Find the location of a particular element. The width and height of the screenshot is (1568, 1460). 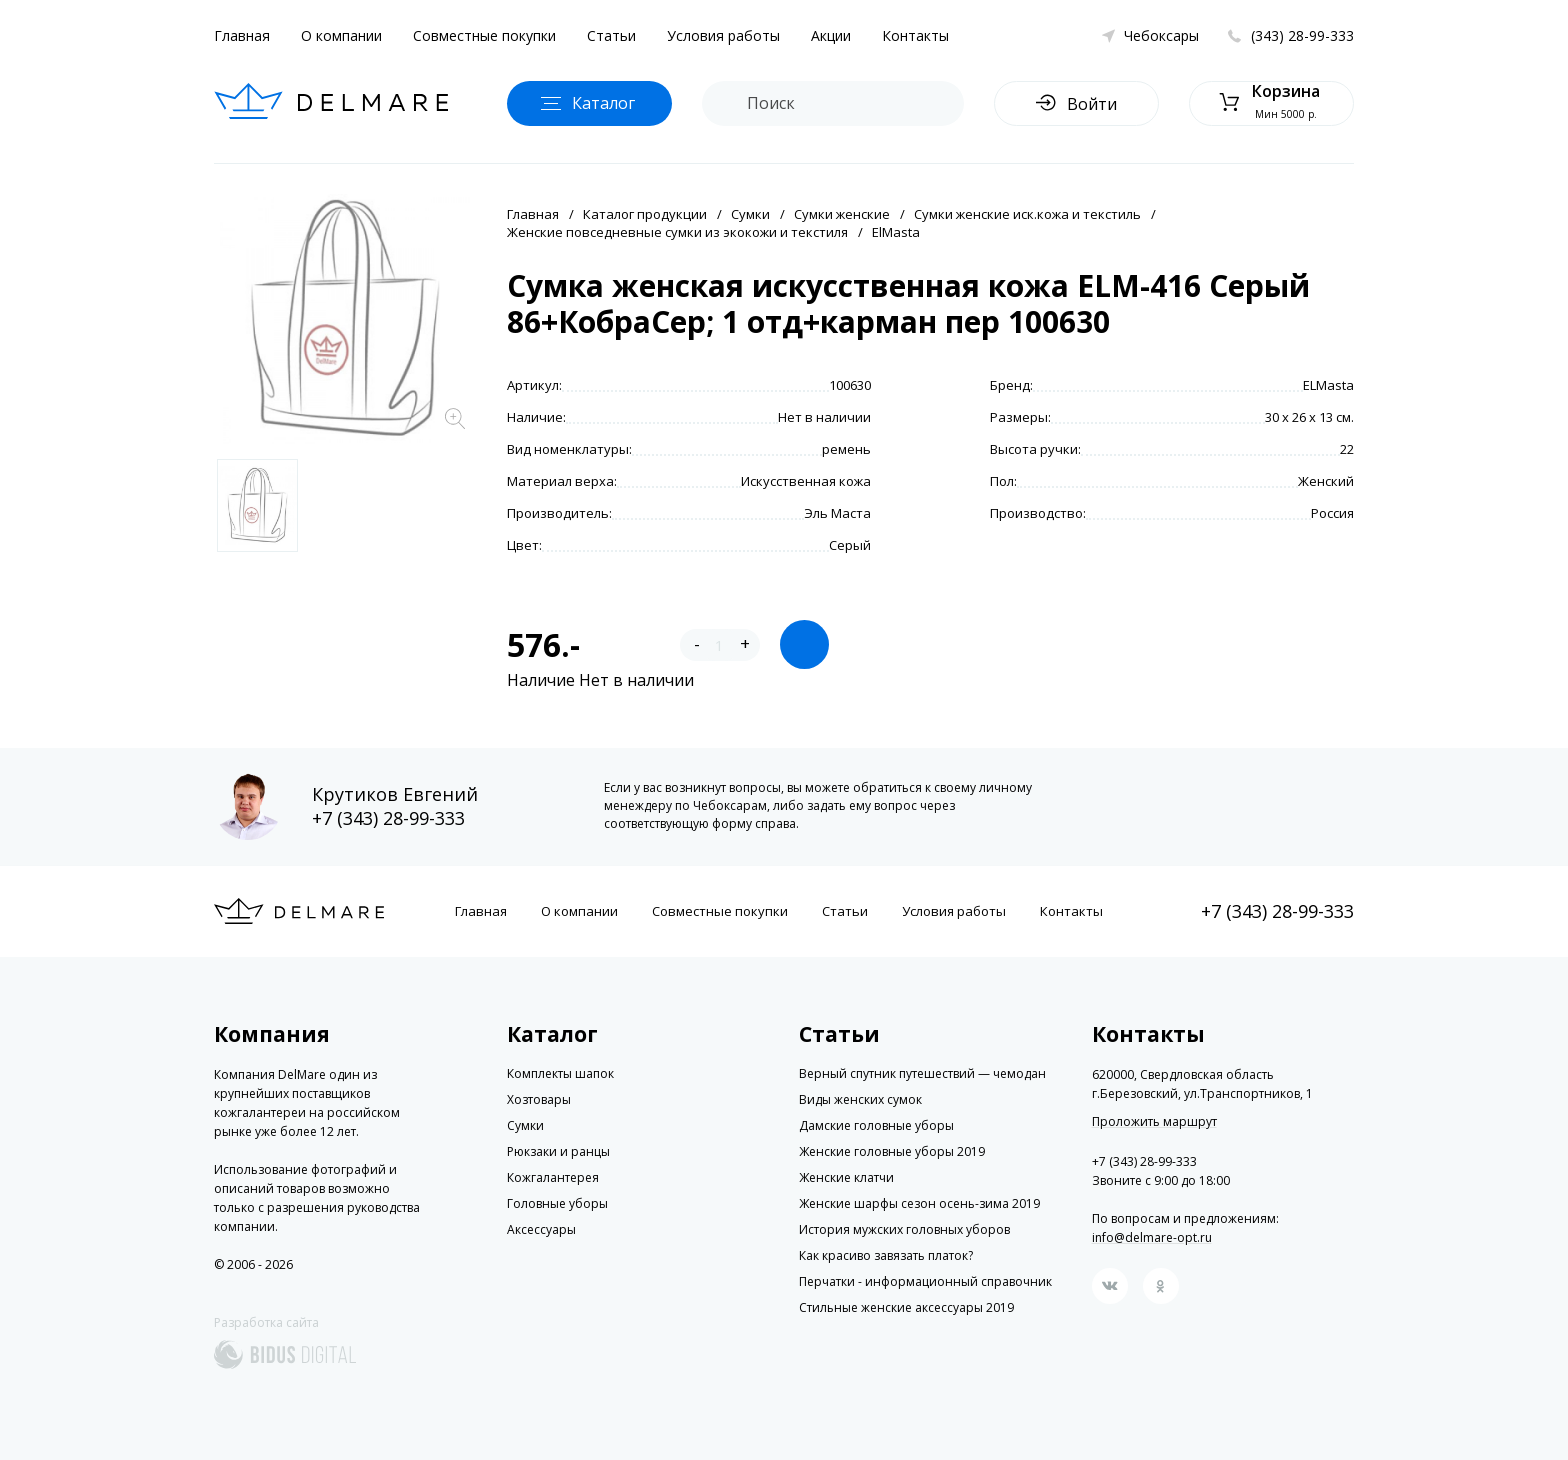

Условия работы is located at coordinates (723, 35).